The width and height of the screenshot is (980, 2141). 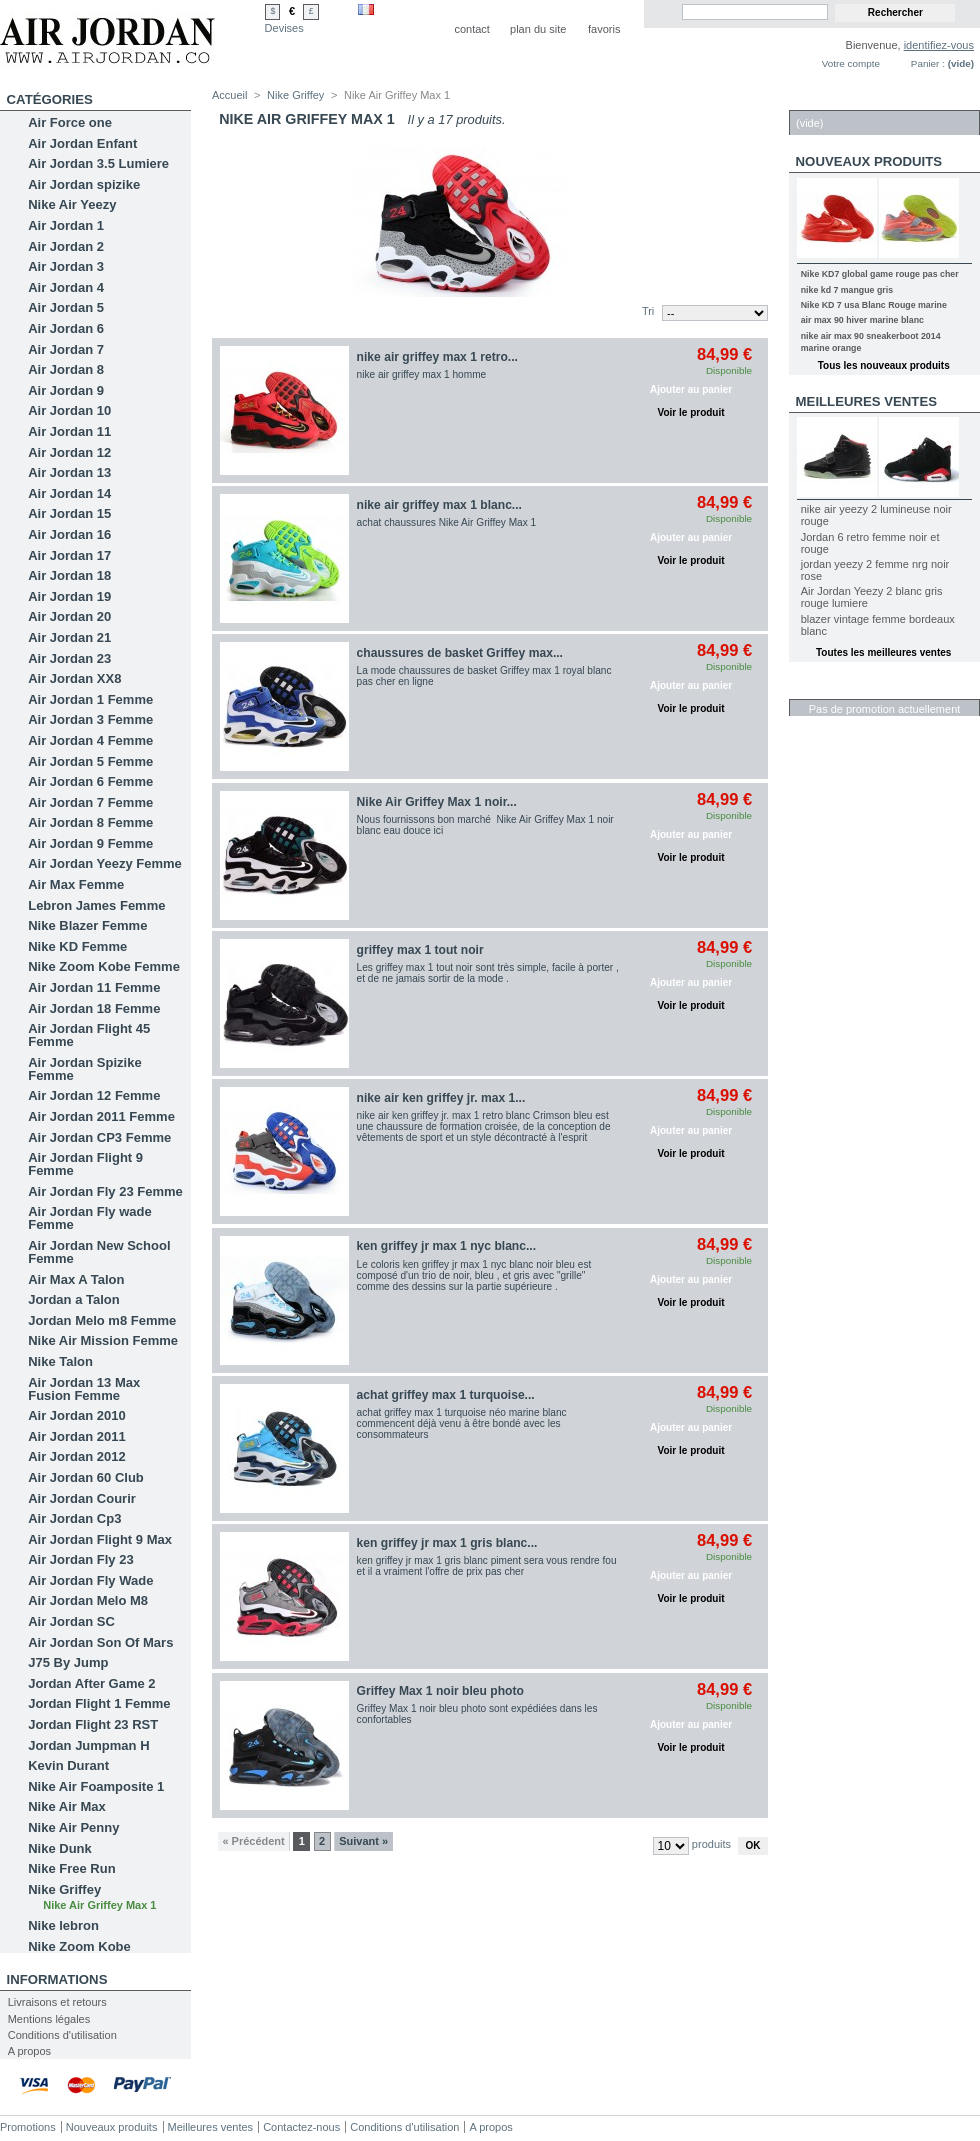 What do you see at coordinates (104, 966) in the screenshot?
I see `Nike Zoom Kobe Femme` at bounding box center [104, 966].